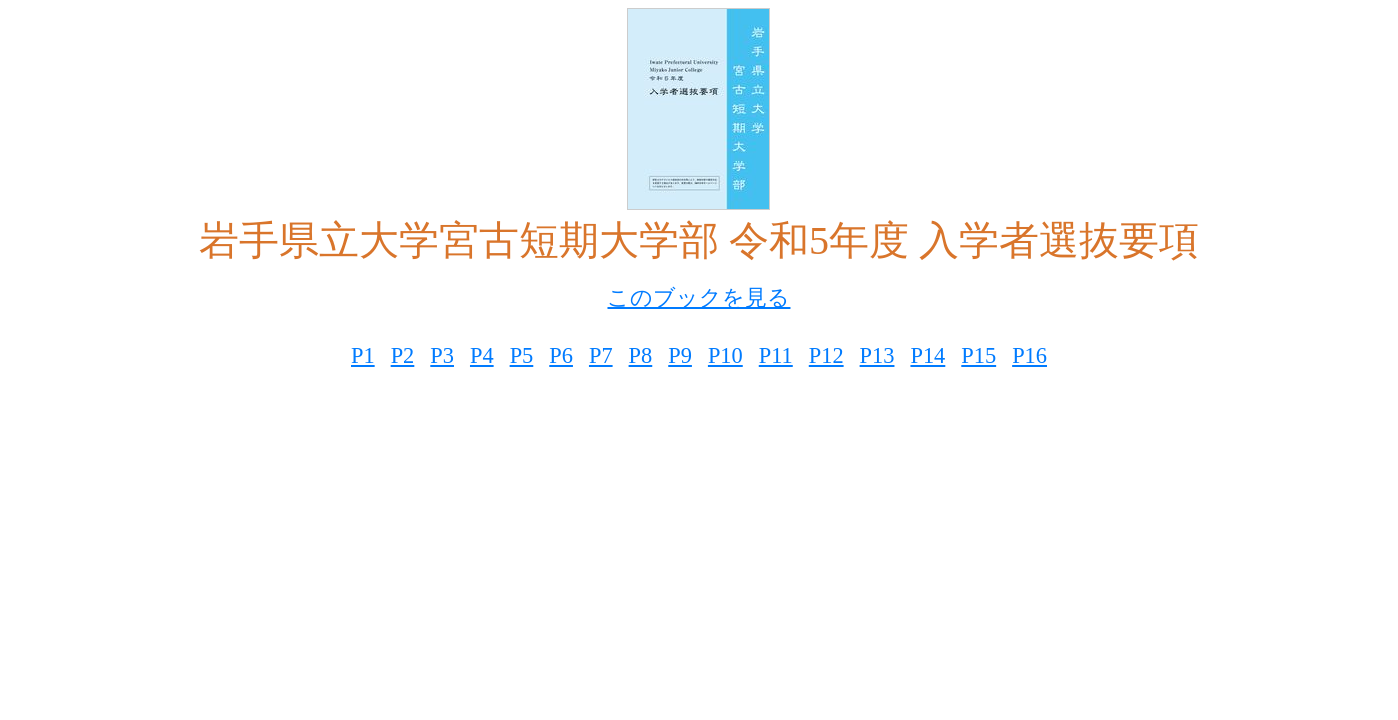  What do you see at coordinates (927, 355) in the screenshot?
I see `P14` at bounding box center [927, 355].